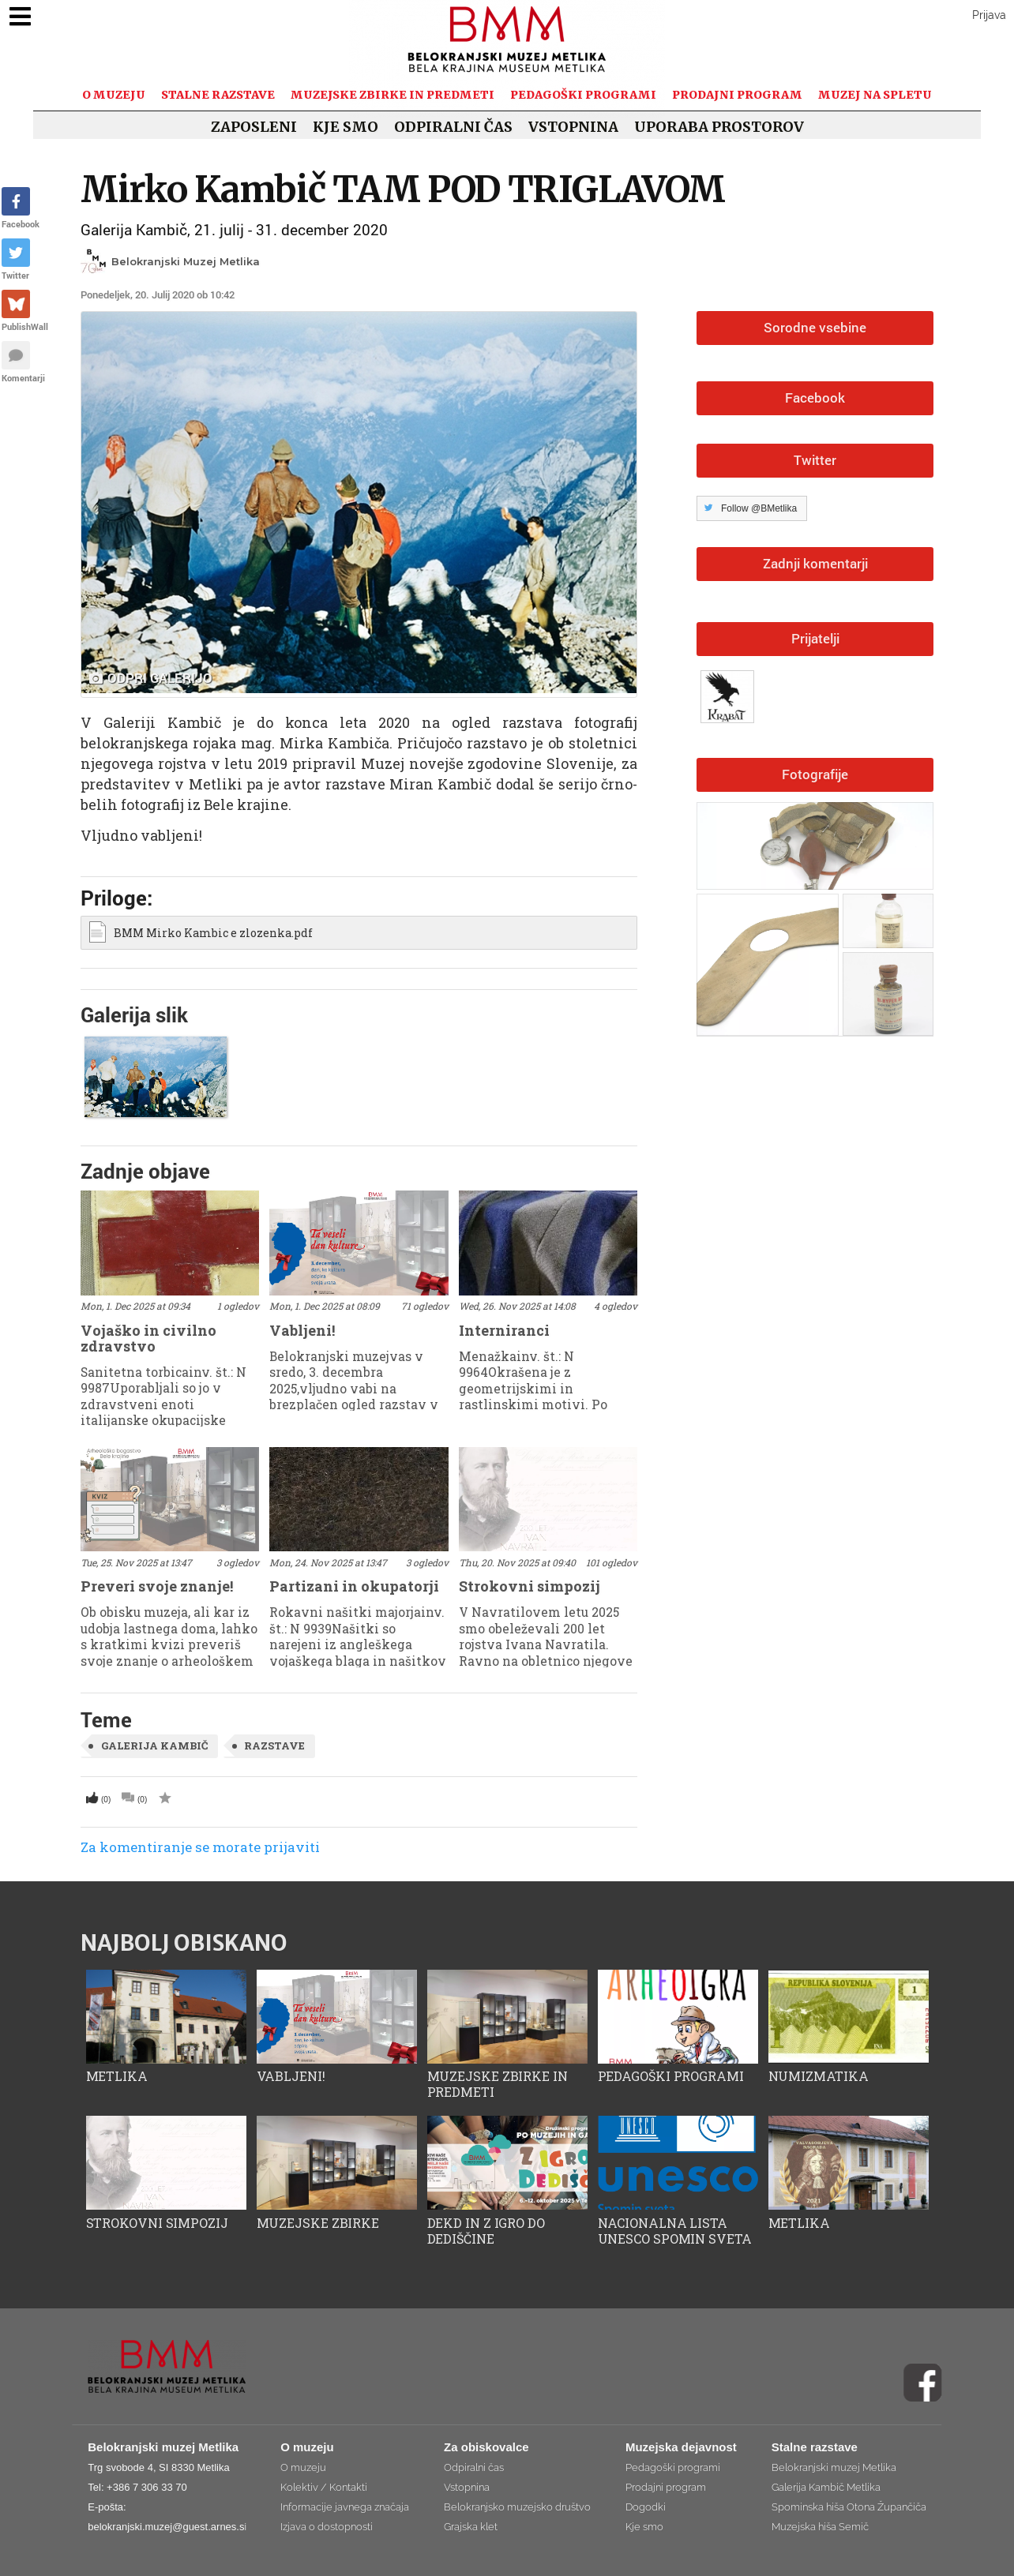 The height and width of the screenshot is (2576, 1014). I want to click on Kje smo, so click(345, 127).